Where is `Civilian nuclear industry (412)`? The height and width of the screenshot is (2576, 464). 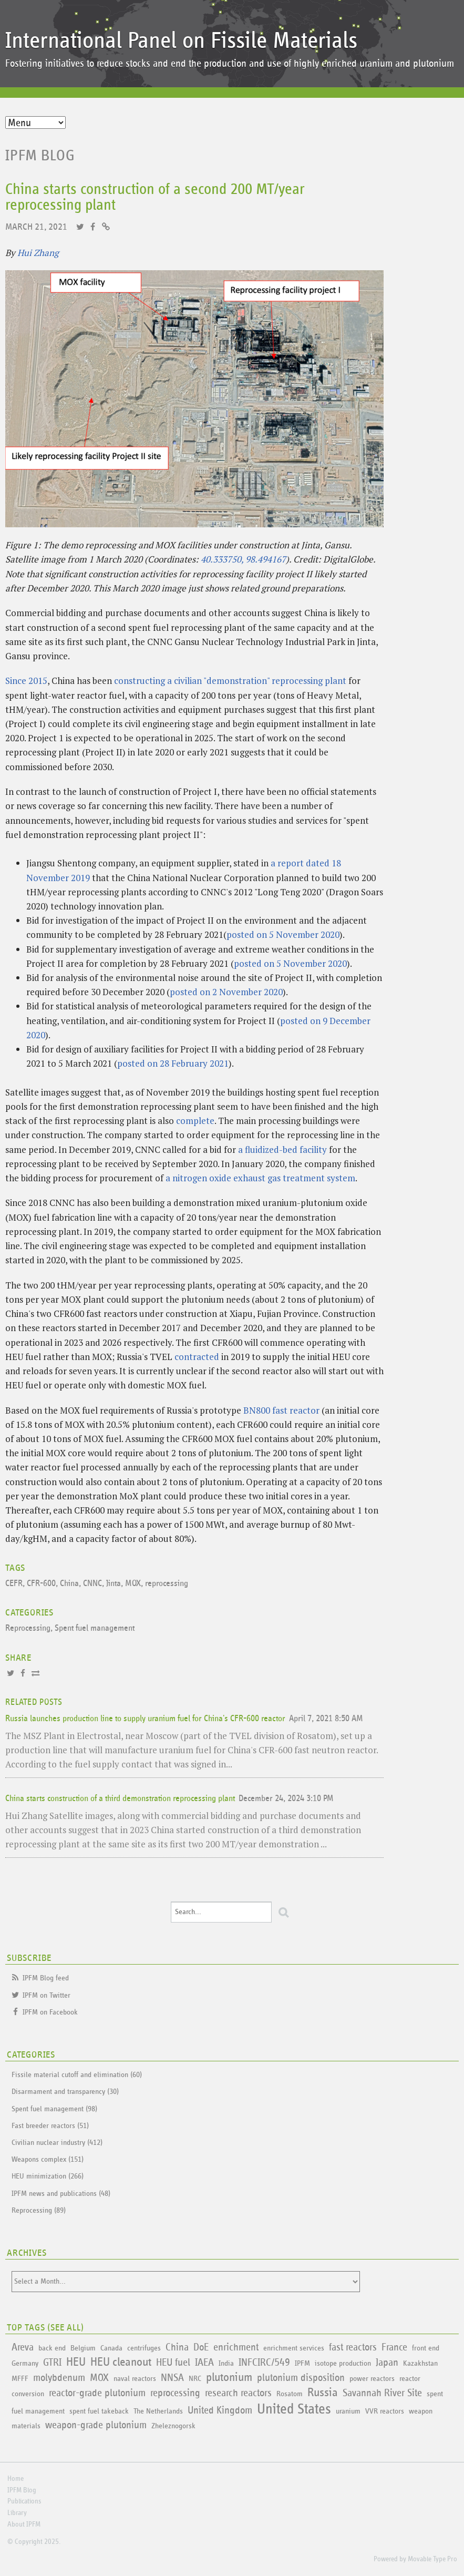 Civilian nuclear industry (412) is located at coordinates (57, 2142).